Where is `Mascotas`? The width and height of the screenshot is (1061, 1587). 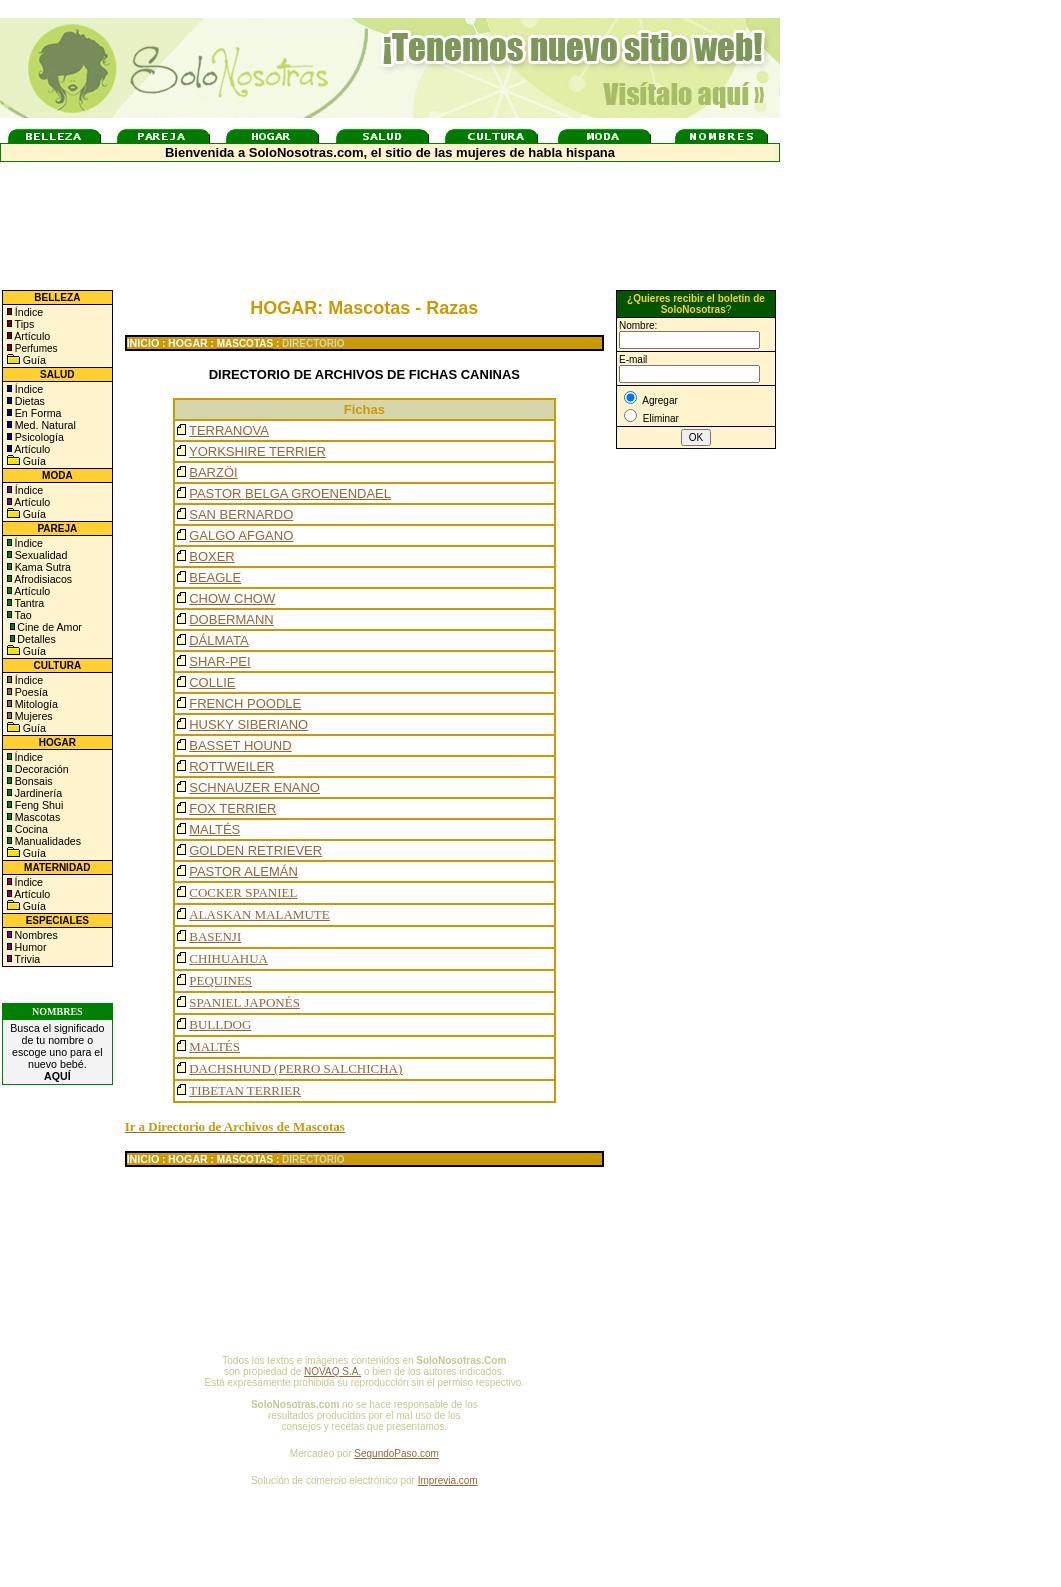
Mascotas is located at coordinates (36, 817).